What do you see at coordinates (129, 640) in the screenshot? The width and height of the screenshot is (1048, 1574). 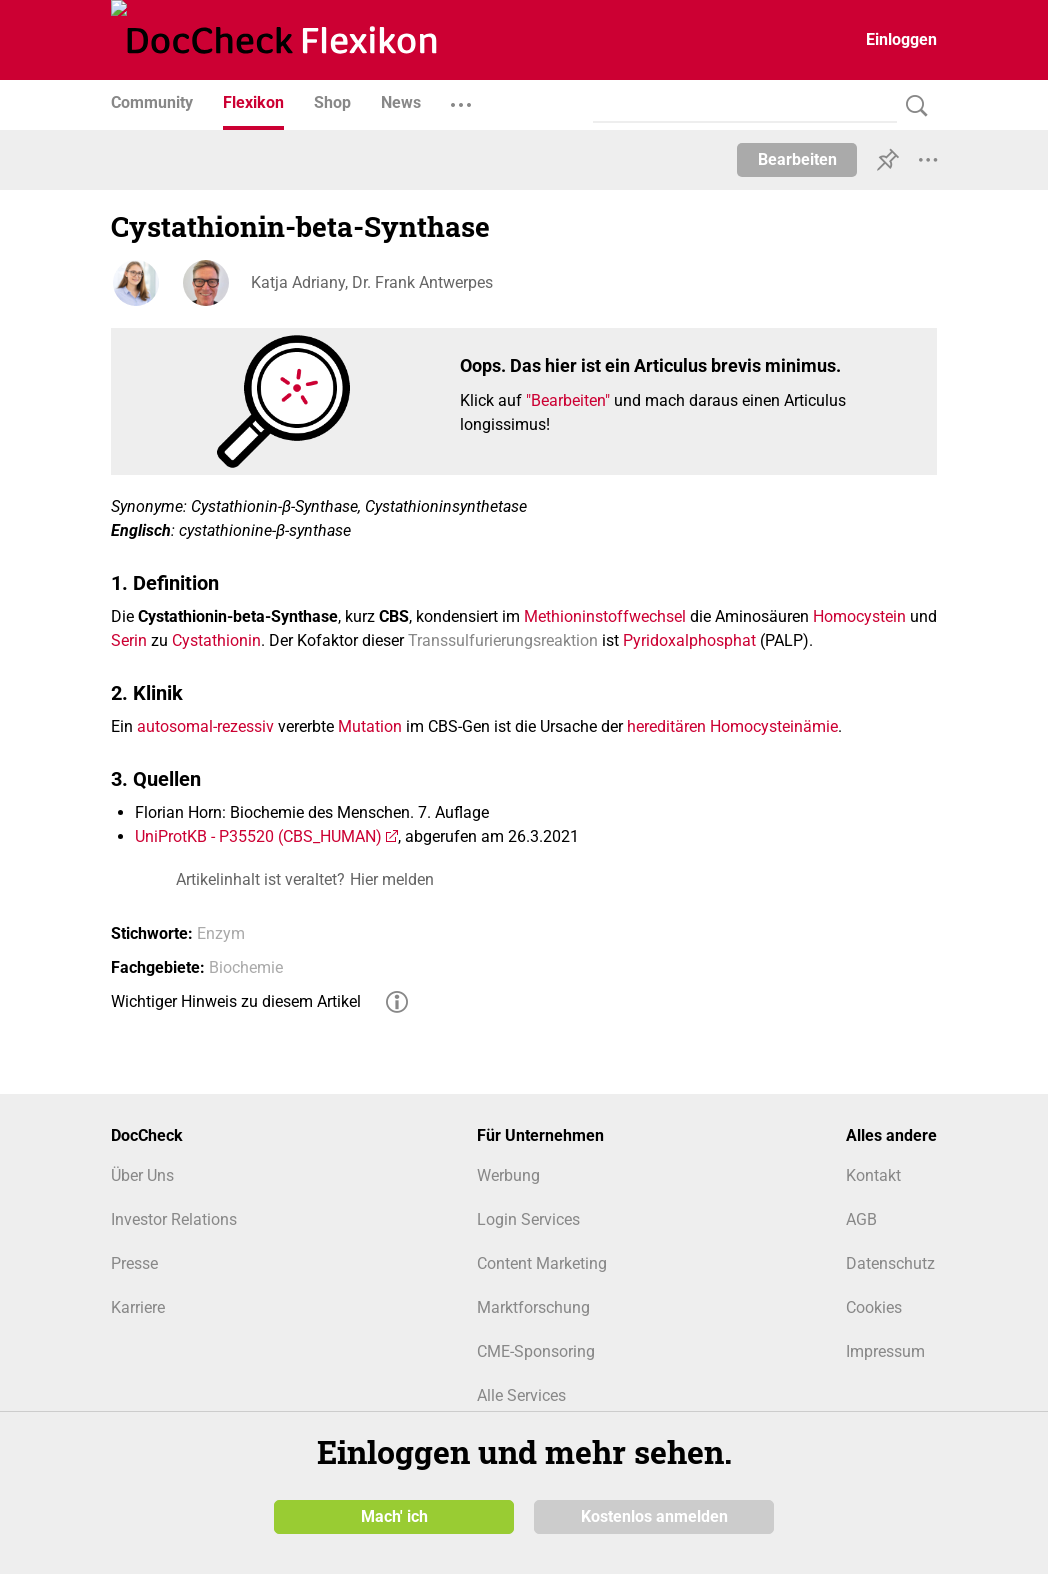 I see `Serin` at bounding box center [129, 640].